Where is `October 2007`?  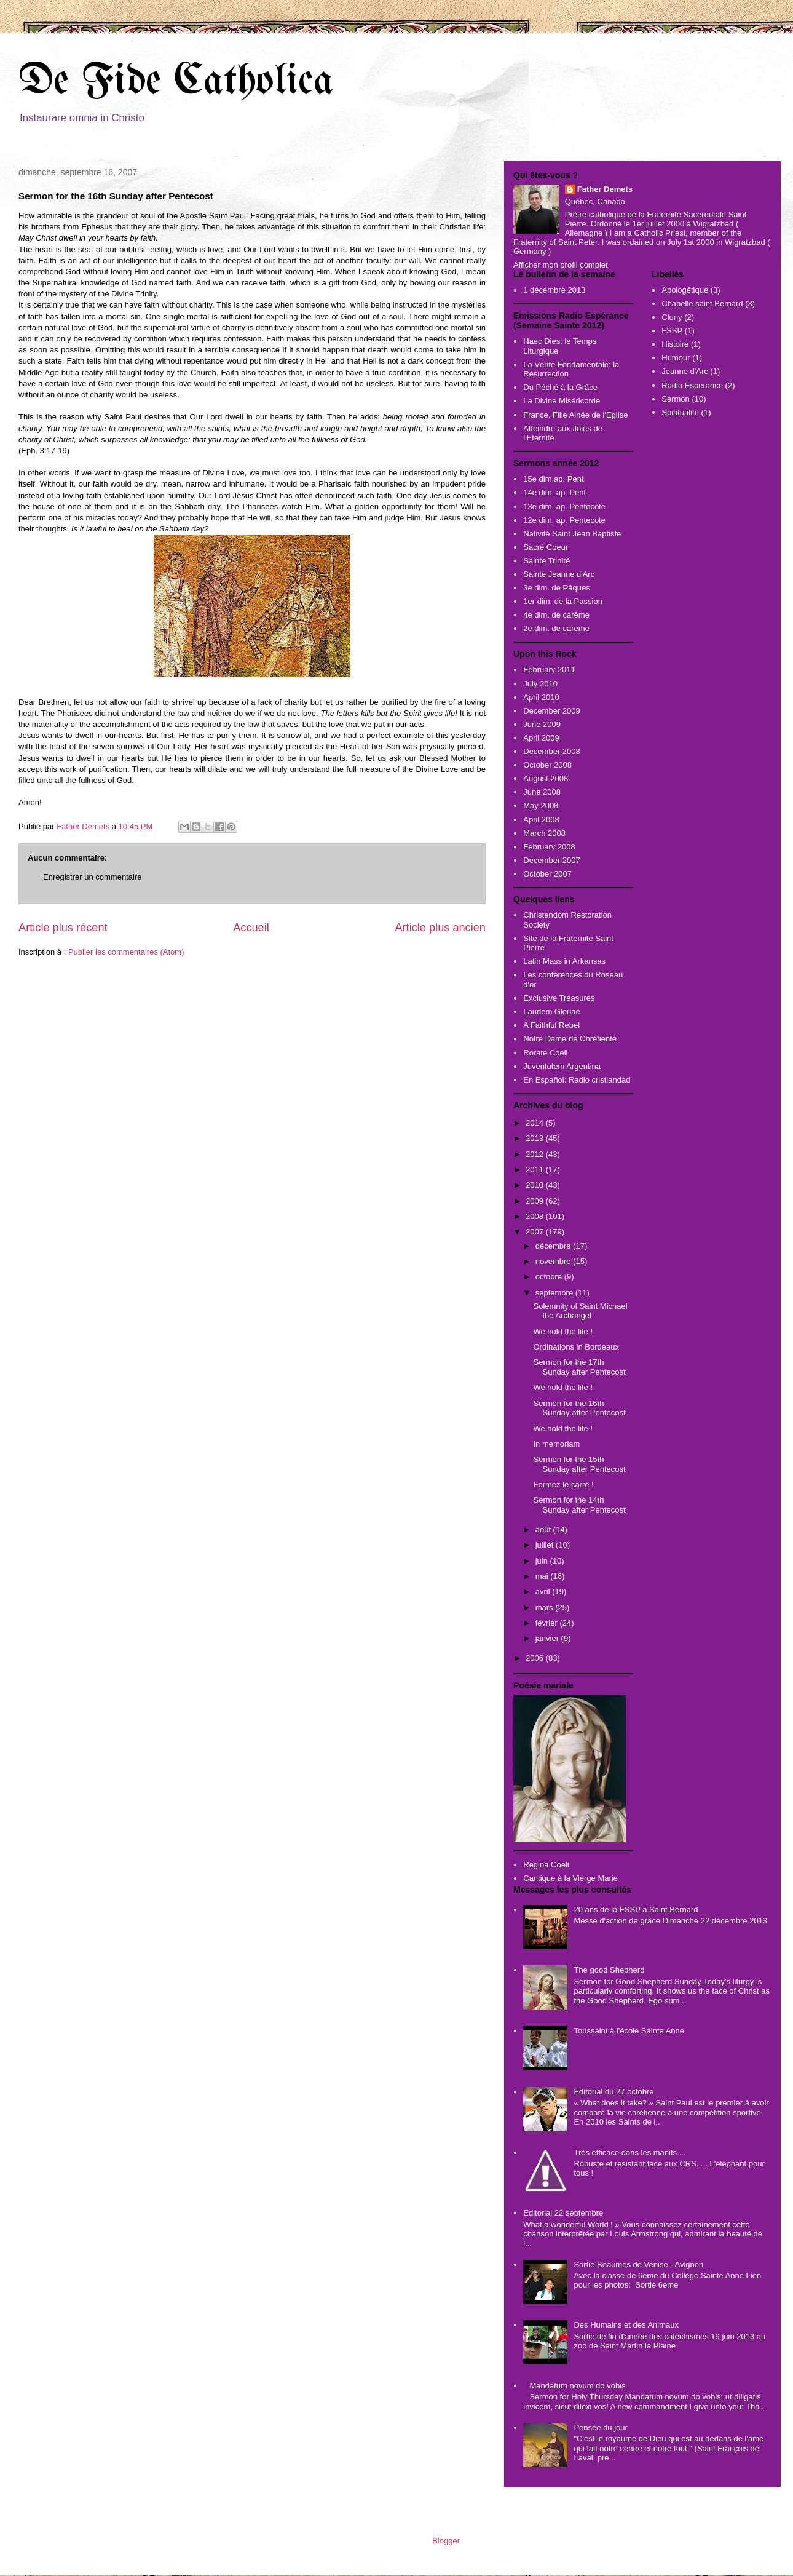 October 2007 is located at coordinates (547, 873).